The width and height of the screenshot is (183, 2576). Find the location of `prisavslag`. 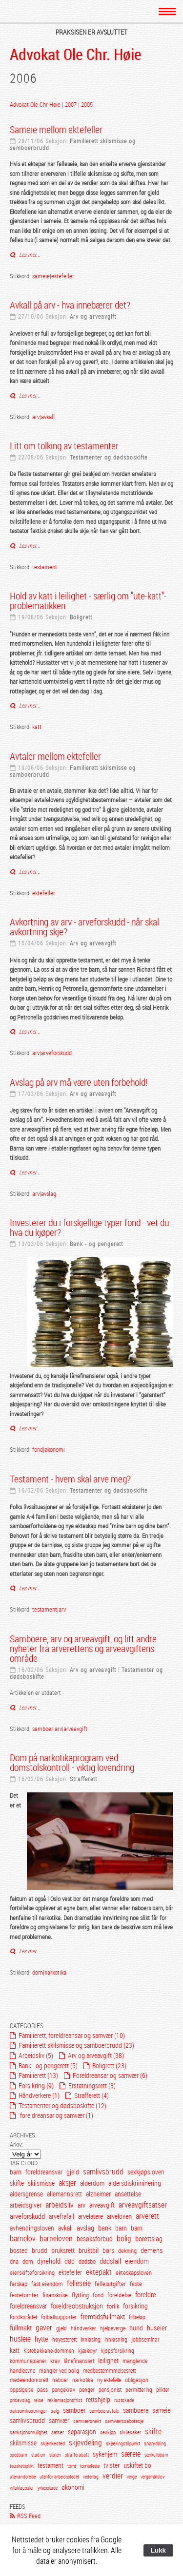

prisavslag is located at coordinates (20, 2399).